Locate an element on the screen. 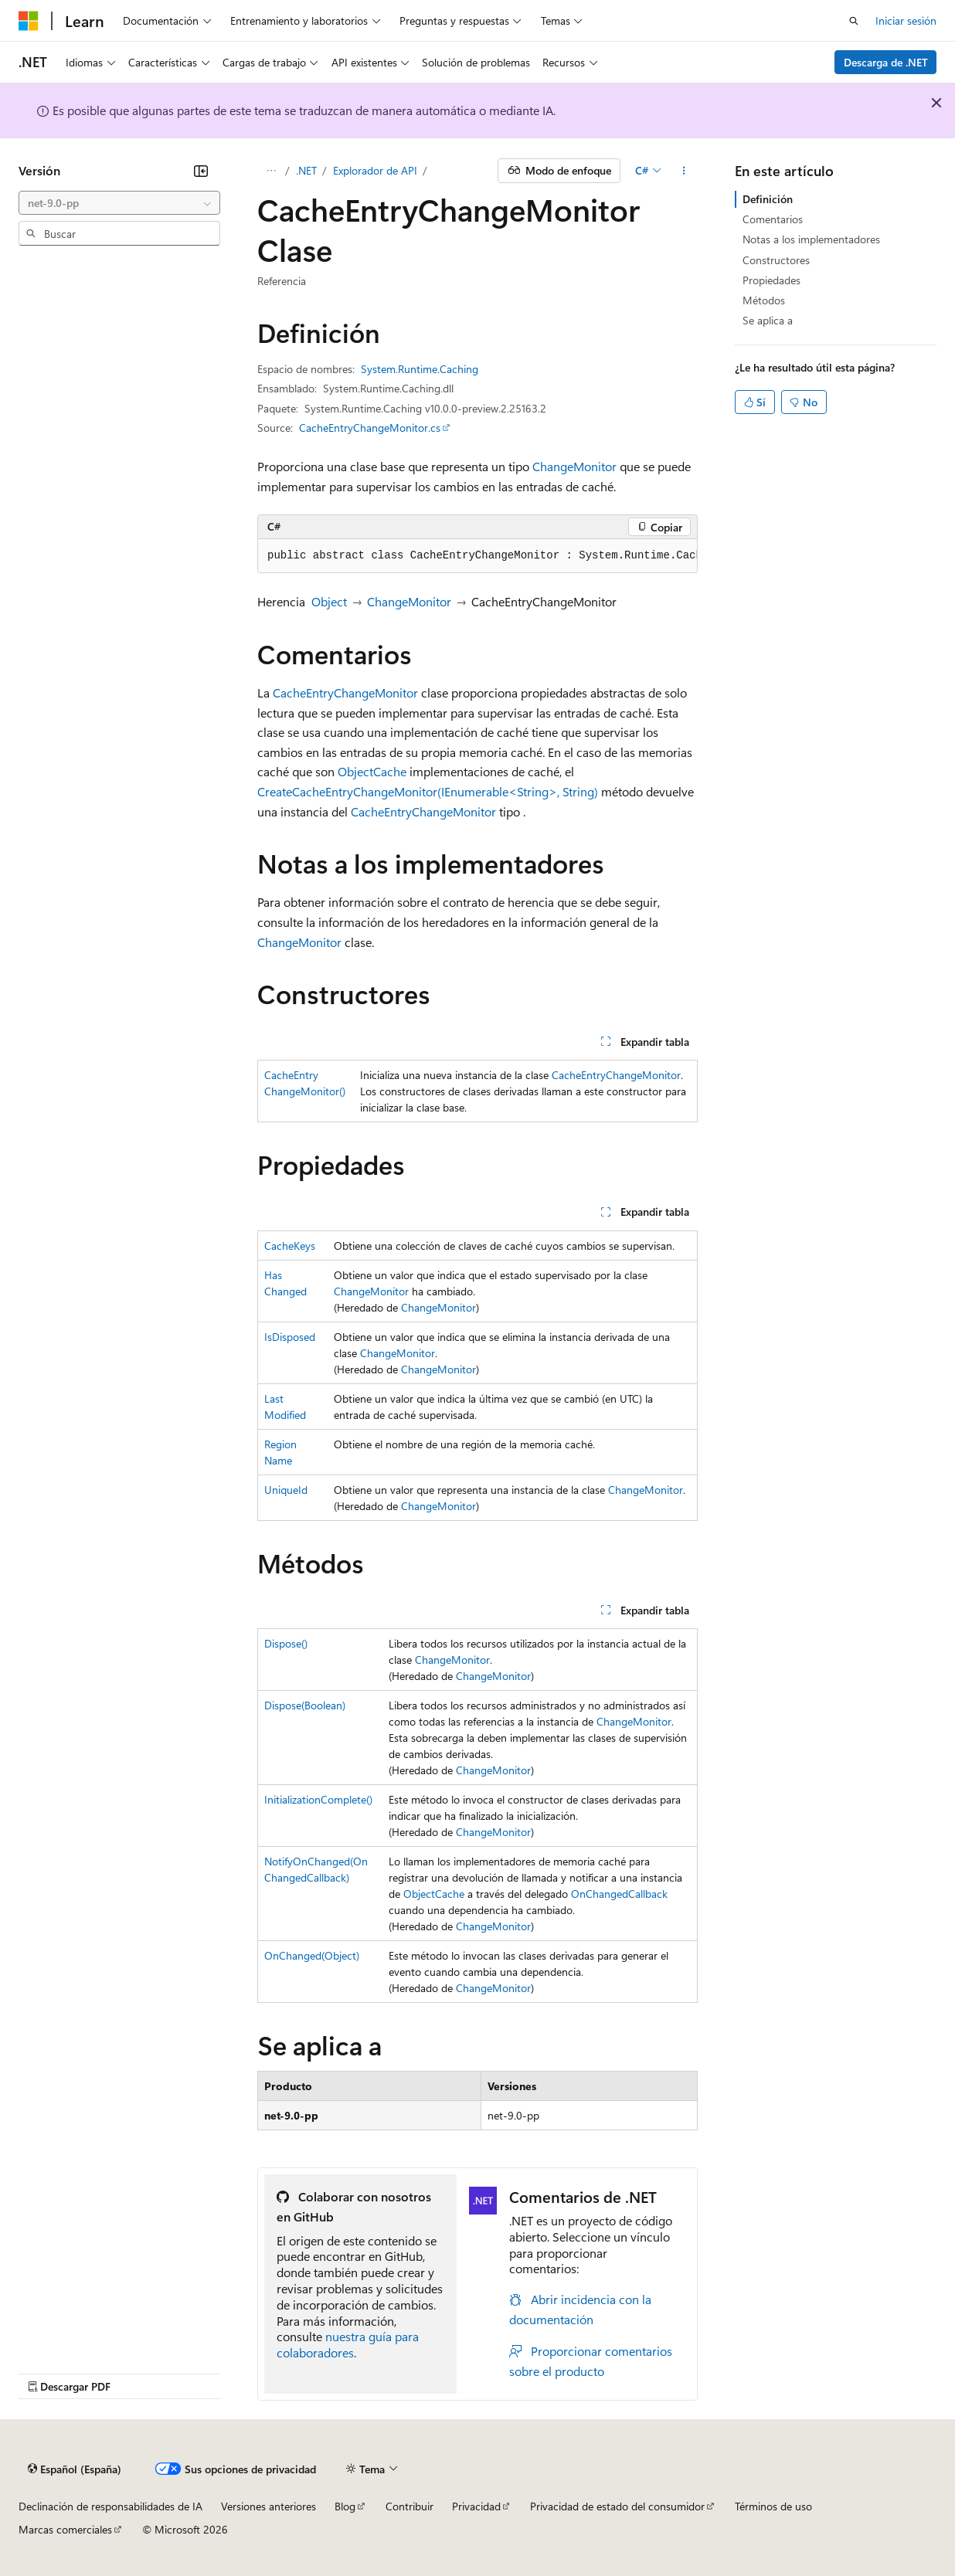 The width and height of the screenshot is (955, 2576). Privacidad is located at coordinates (476, 2506).